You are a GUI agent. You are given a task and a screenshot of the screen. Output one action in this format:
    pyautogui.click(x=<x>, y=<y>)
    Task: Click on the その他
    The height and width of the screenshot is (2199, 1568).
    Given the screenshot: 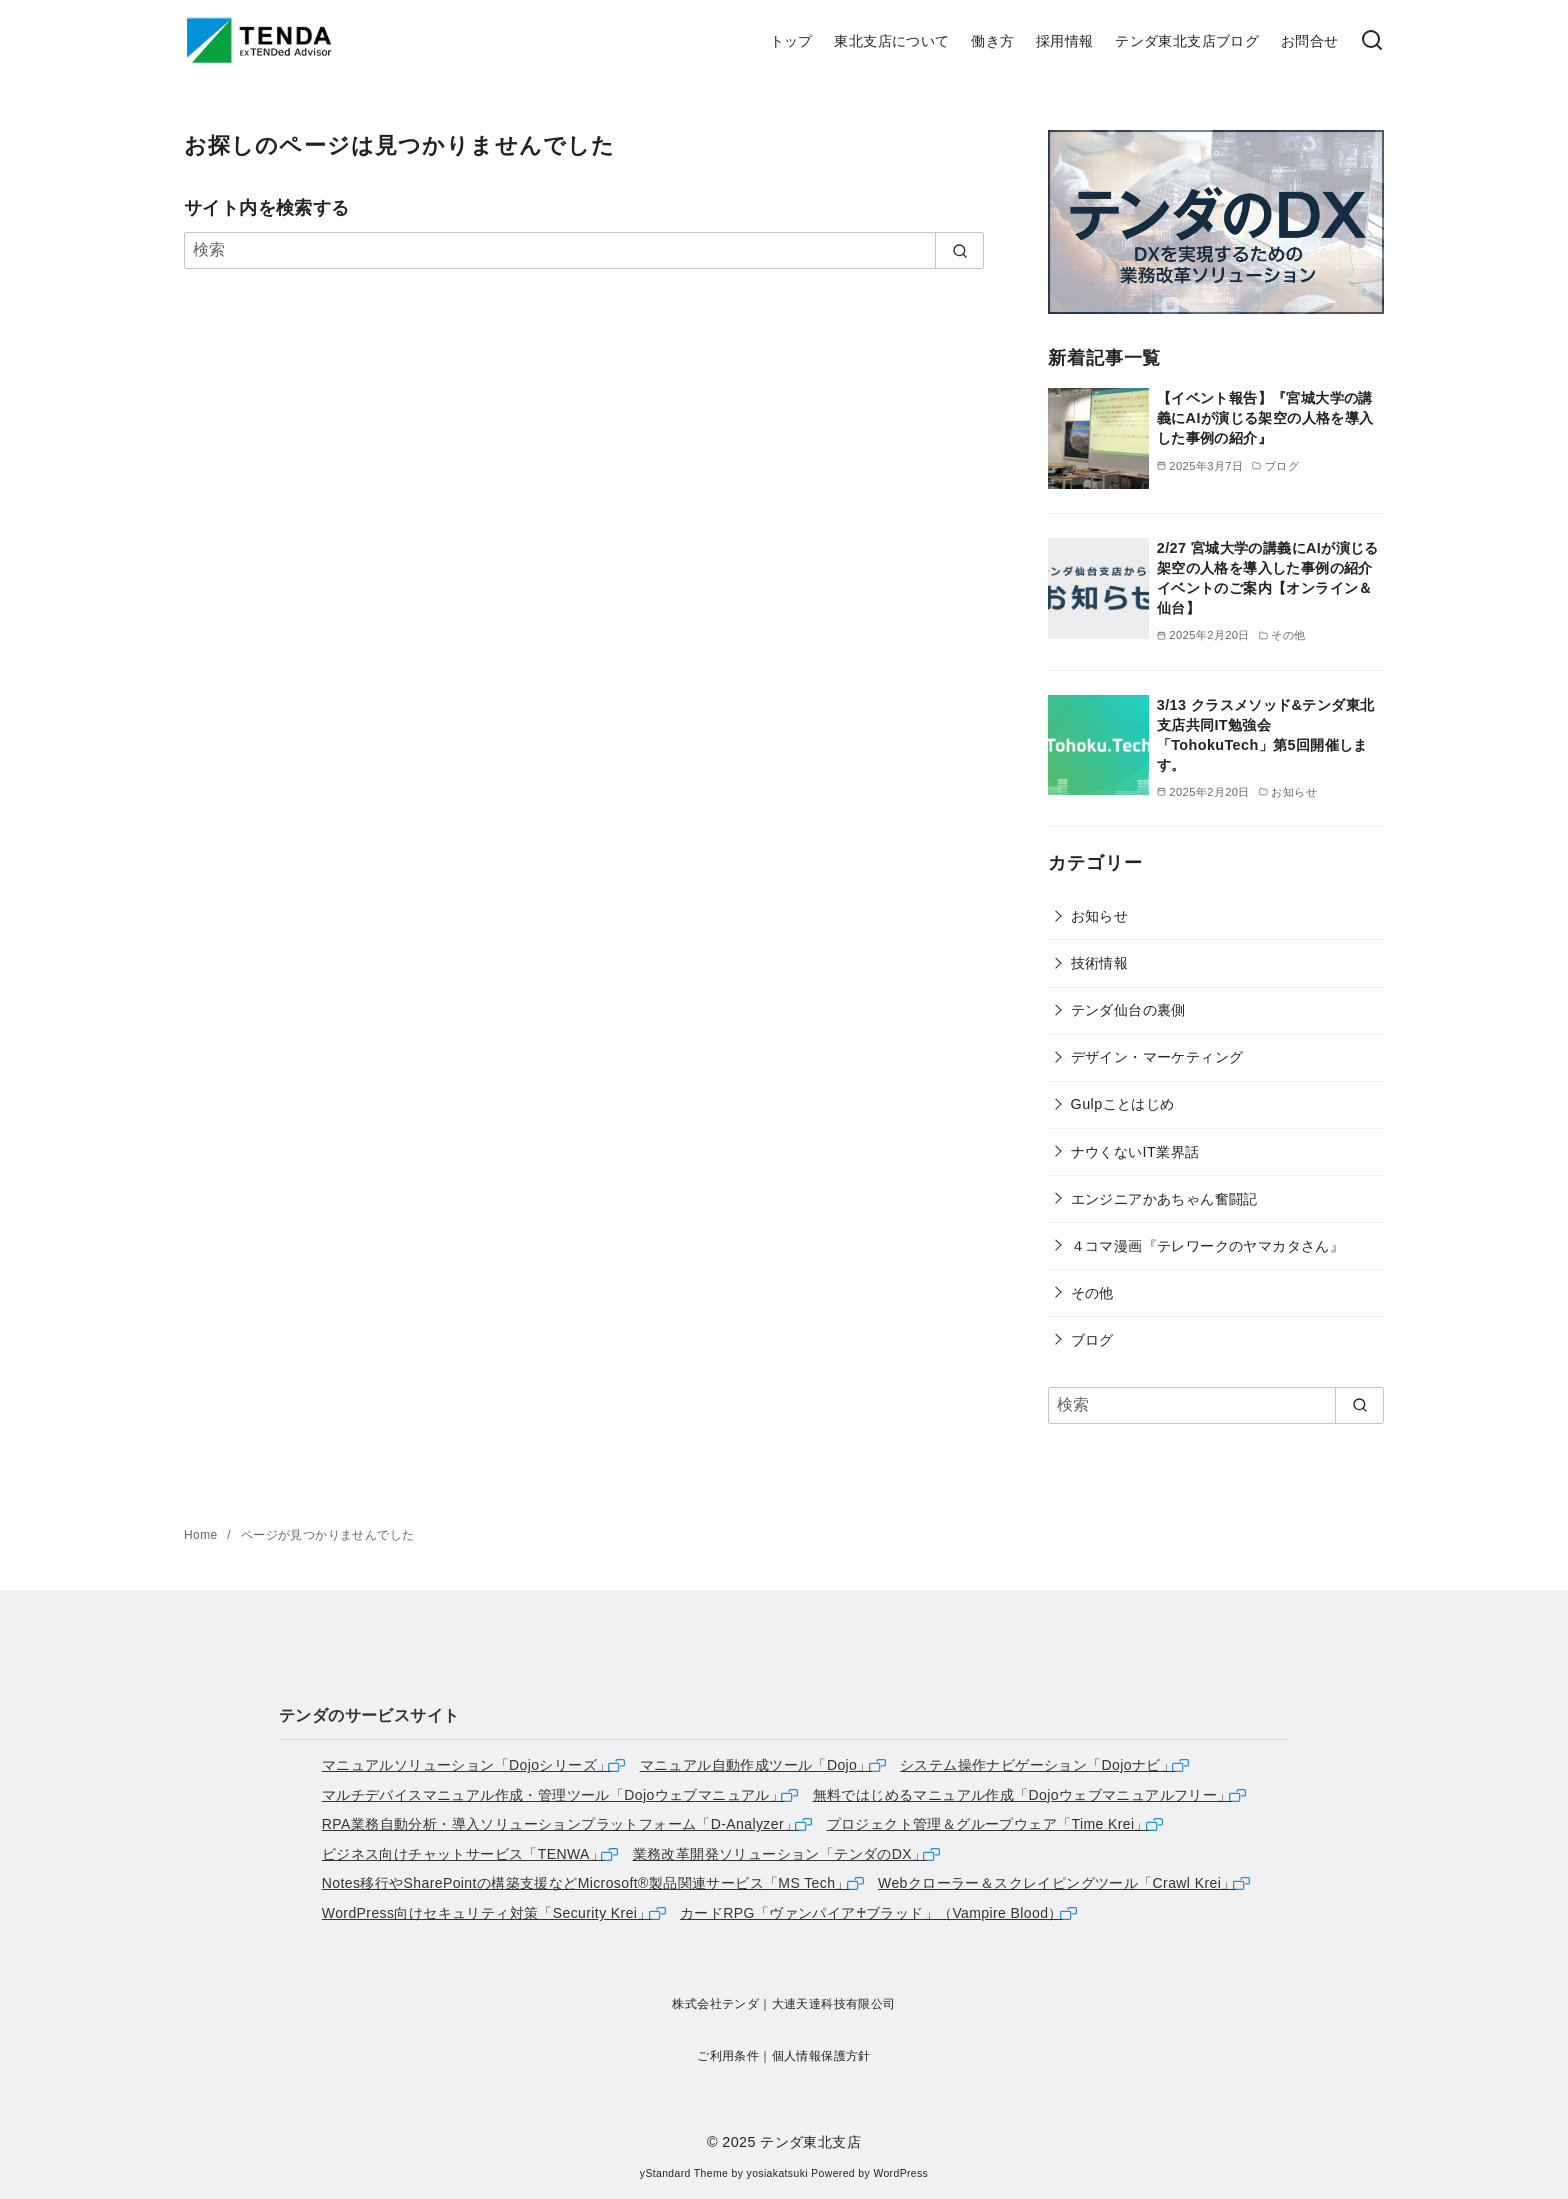 What is the action you would take?
    pyautogui.click(x=1092, y=1293)
    